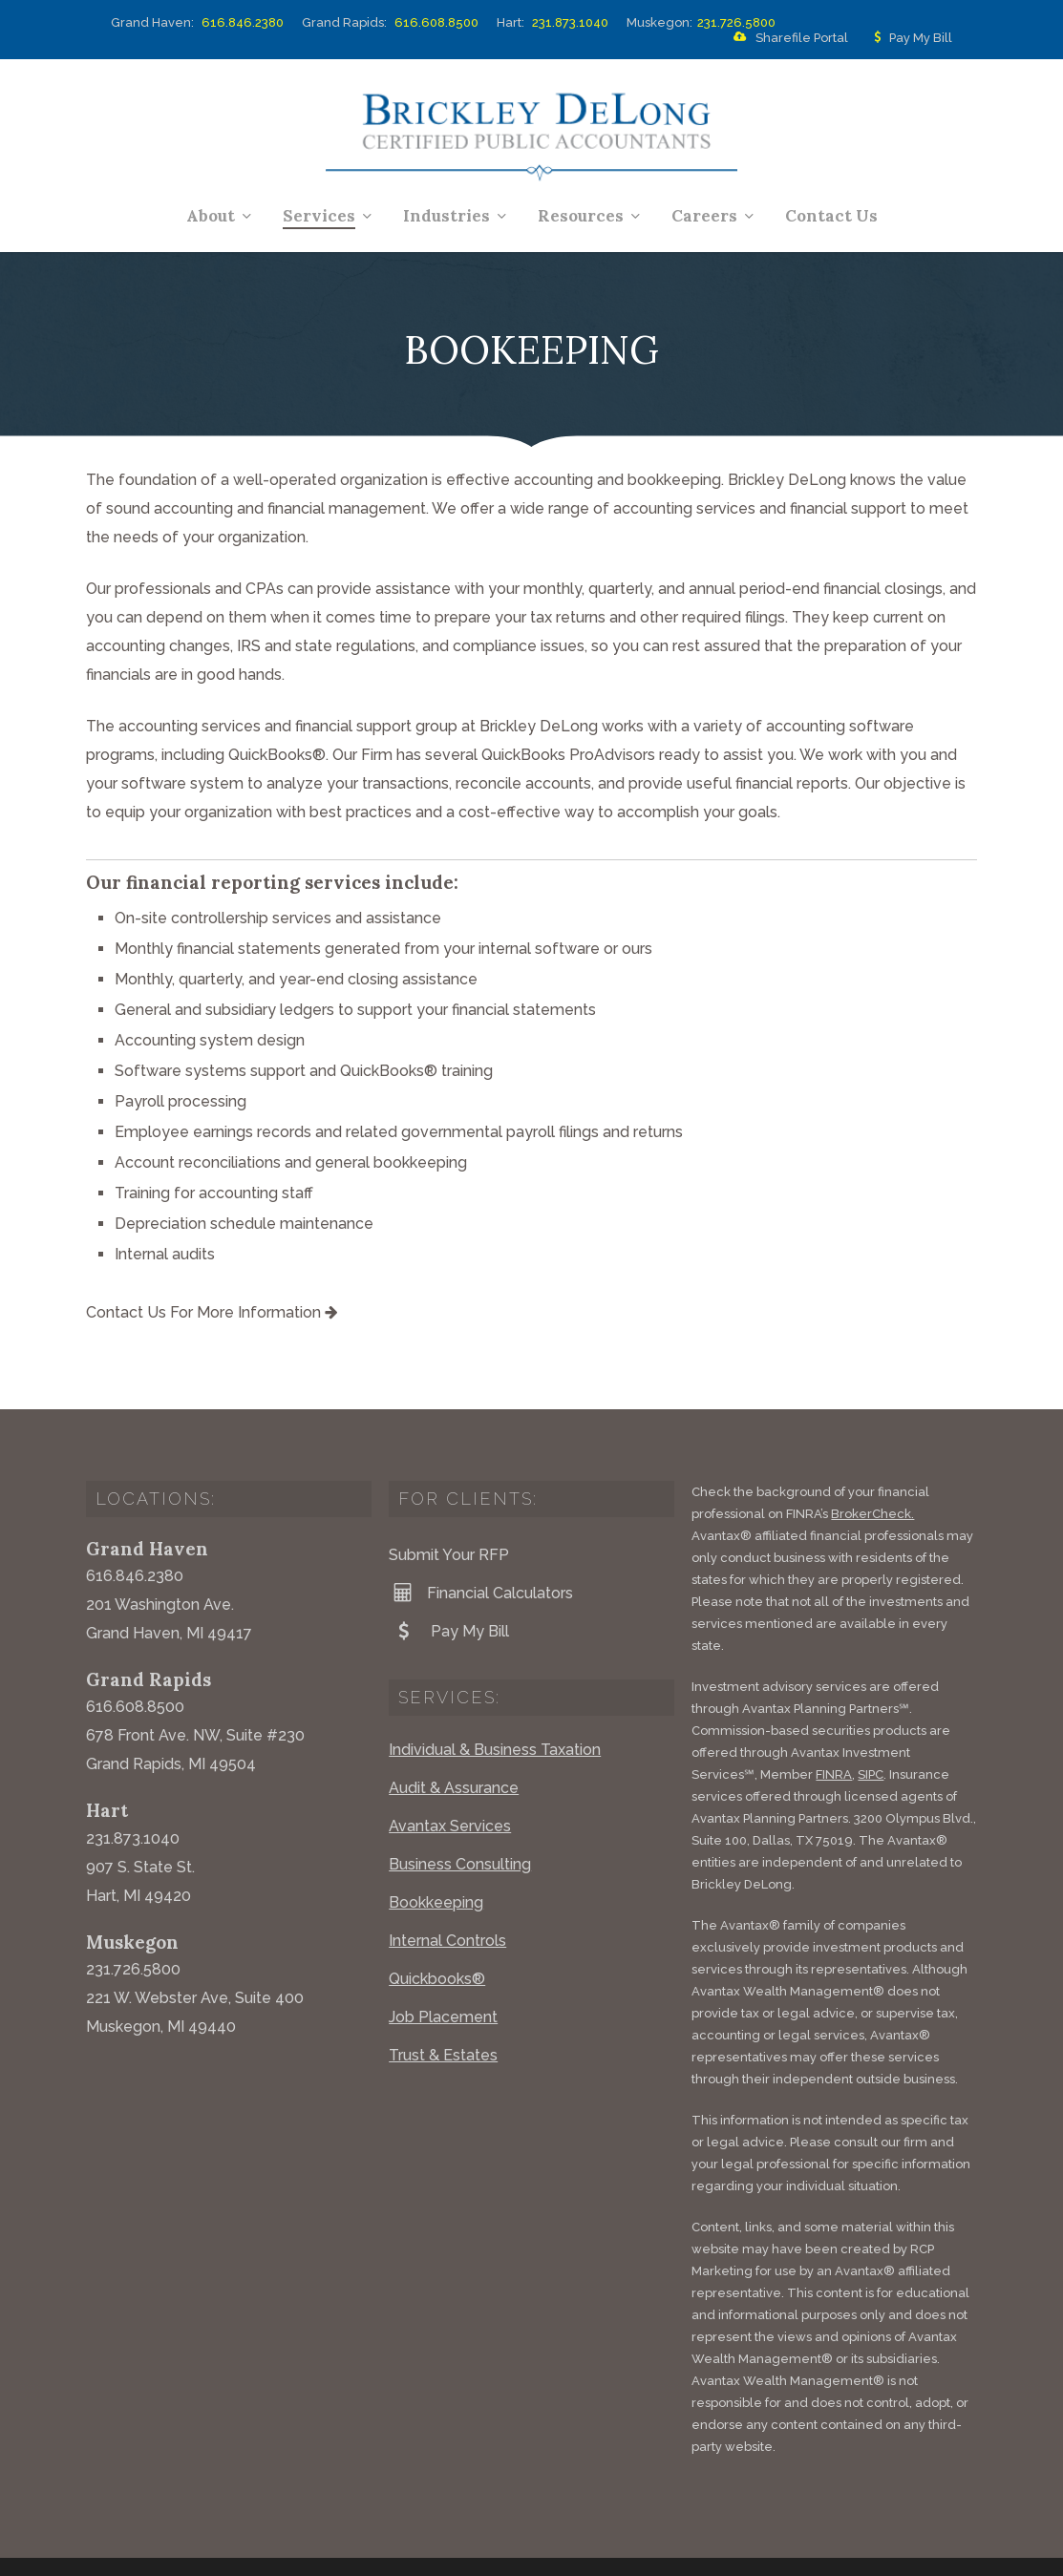 The height and width of the screenshot is (2576, 1063). Describe the element at coordinates (243, 22) in the screenshot. I see `616.846.2380` at that location.